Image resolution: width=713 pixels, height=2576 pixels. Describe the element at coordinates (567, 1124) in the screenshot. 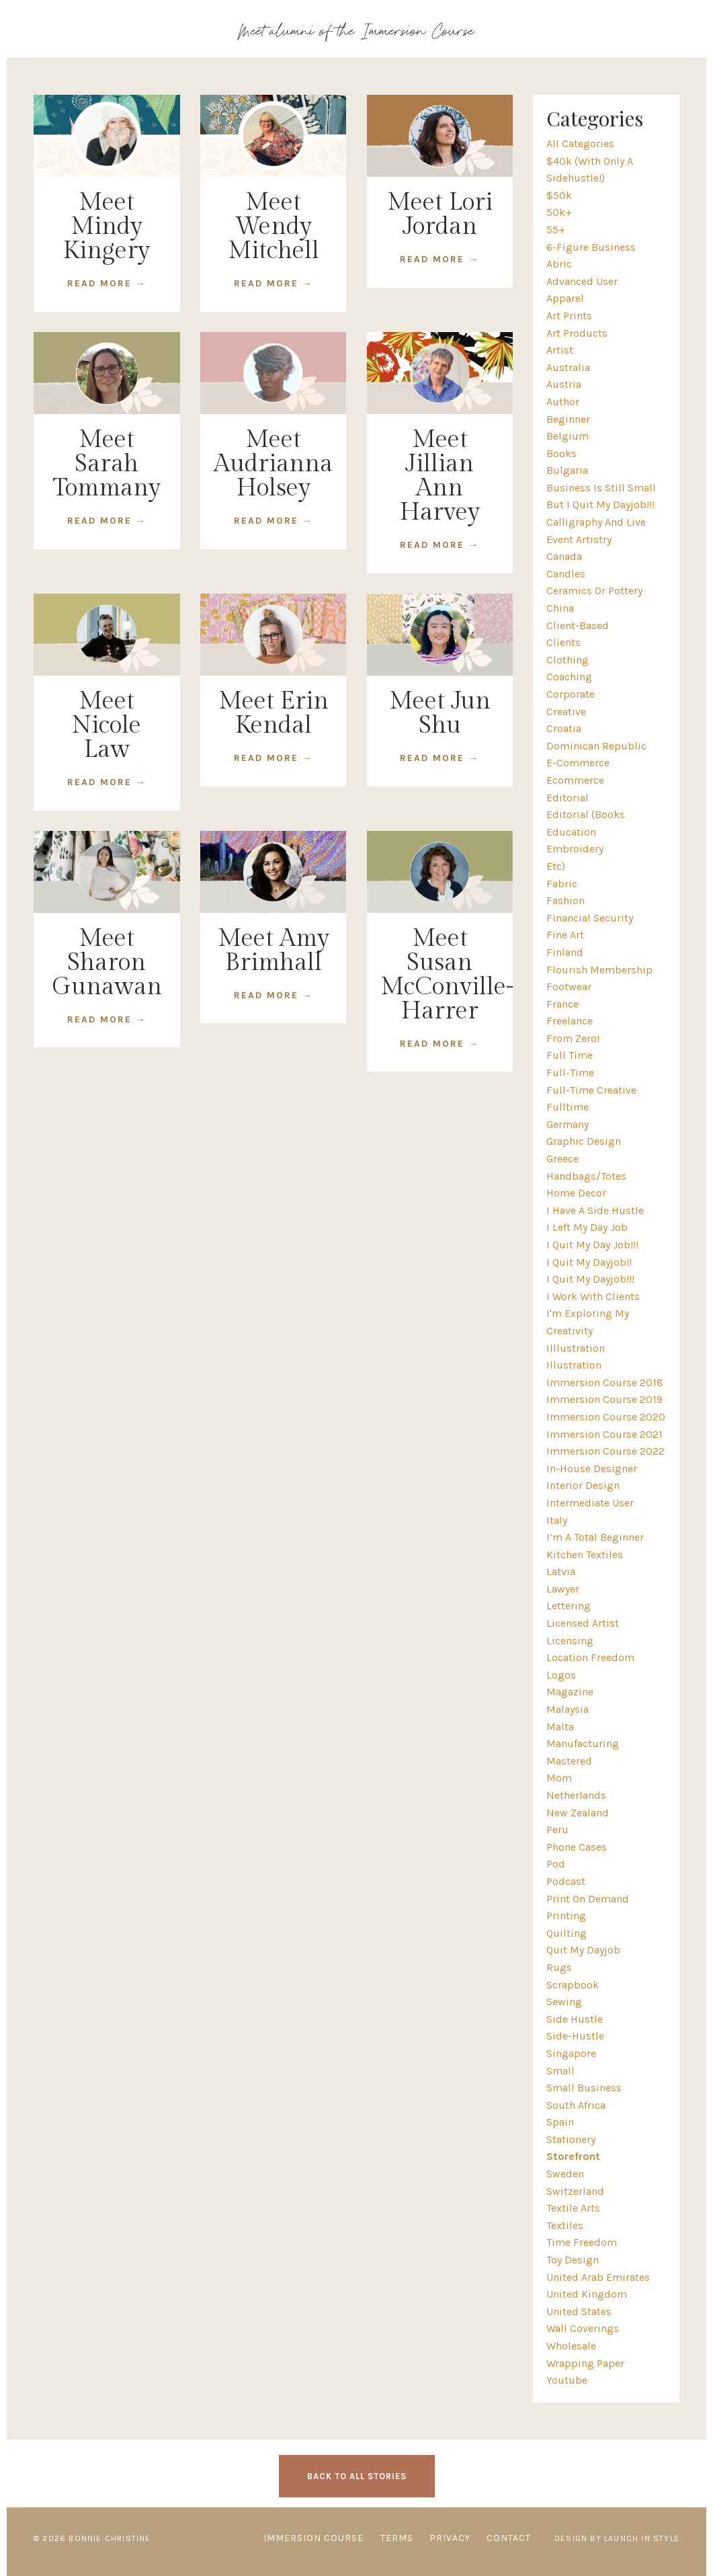

I see `germany` at that location.